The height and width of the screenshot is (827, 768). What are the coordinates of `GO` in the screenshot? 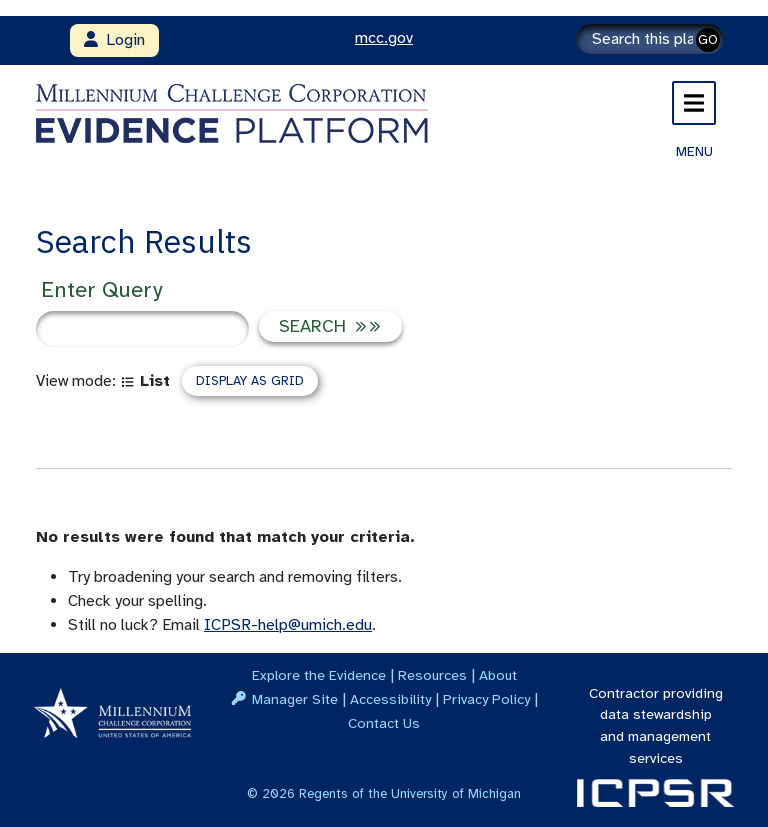 It's located at (708, 39).